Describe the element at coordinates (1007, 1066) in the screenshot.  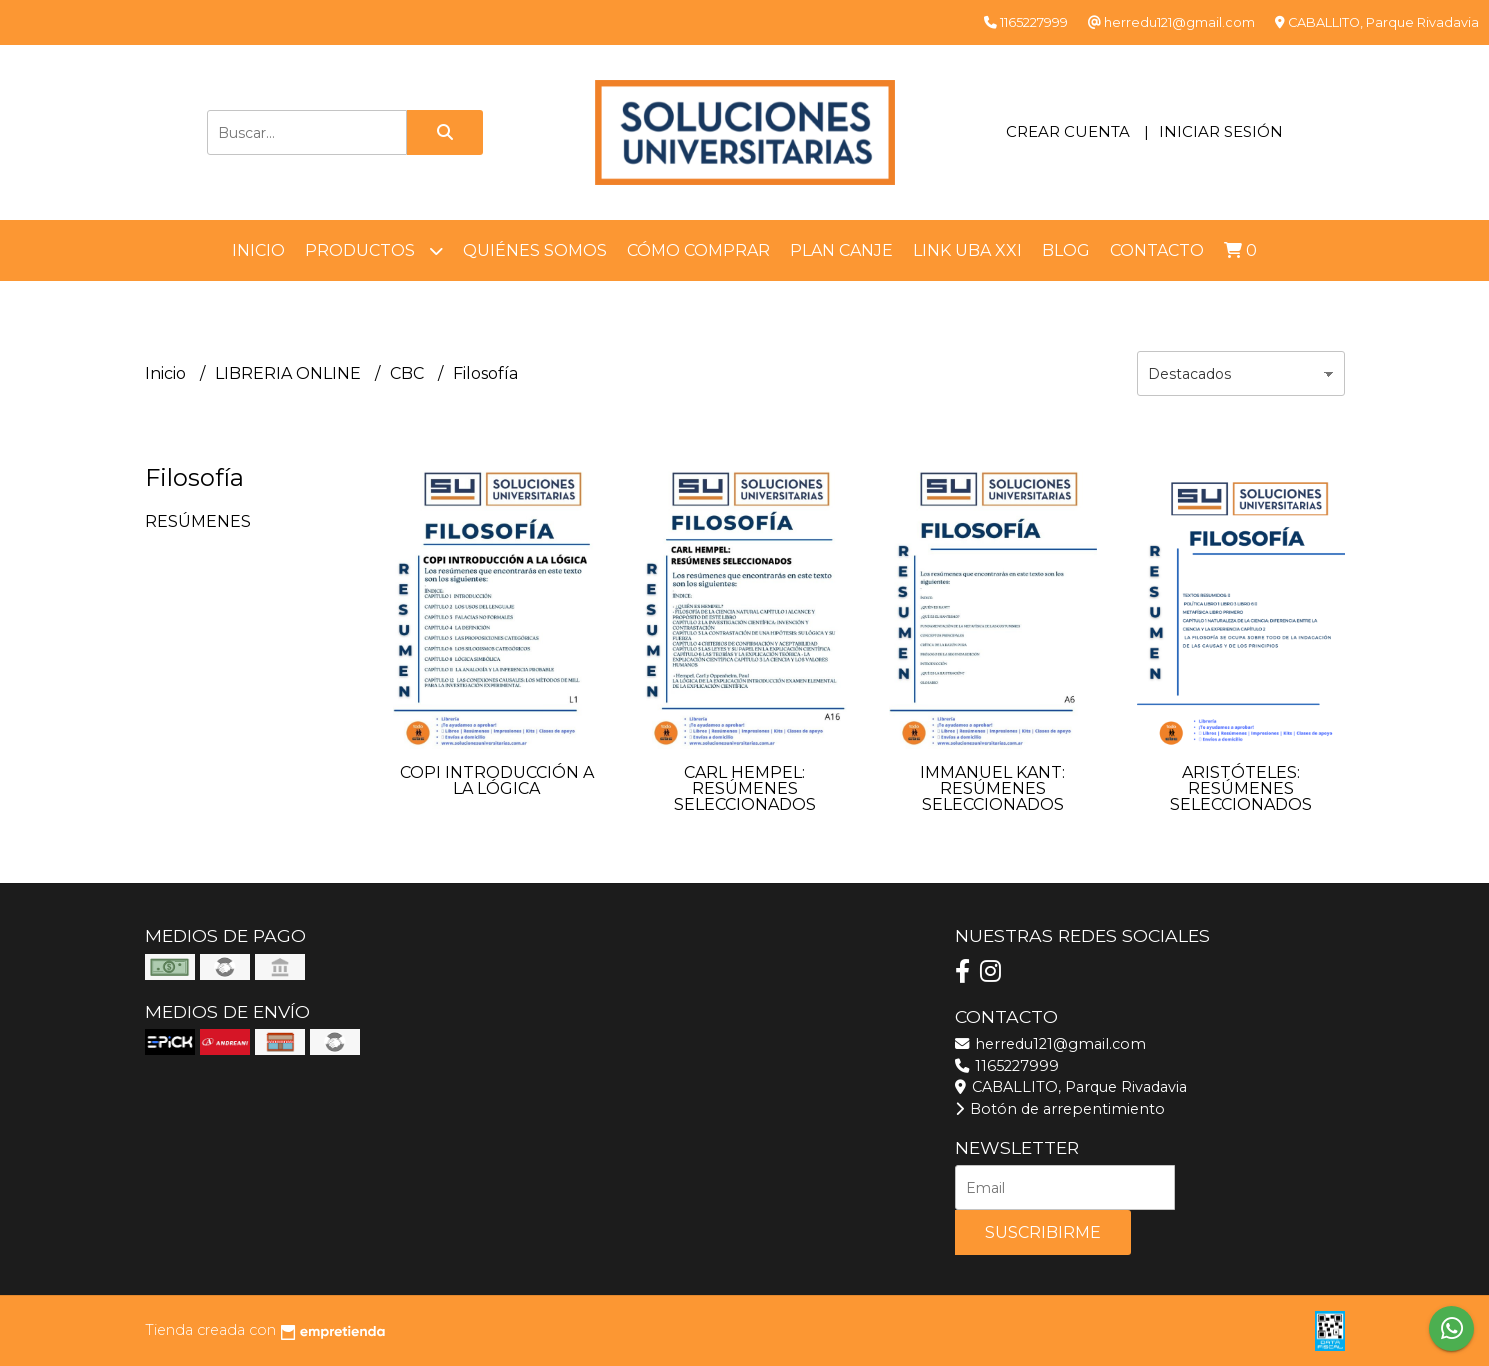
I see `1165227999` at that location.